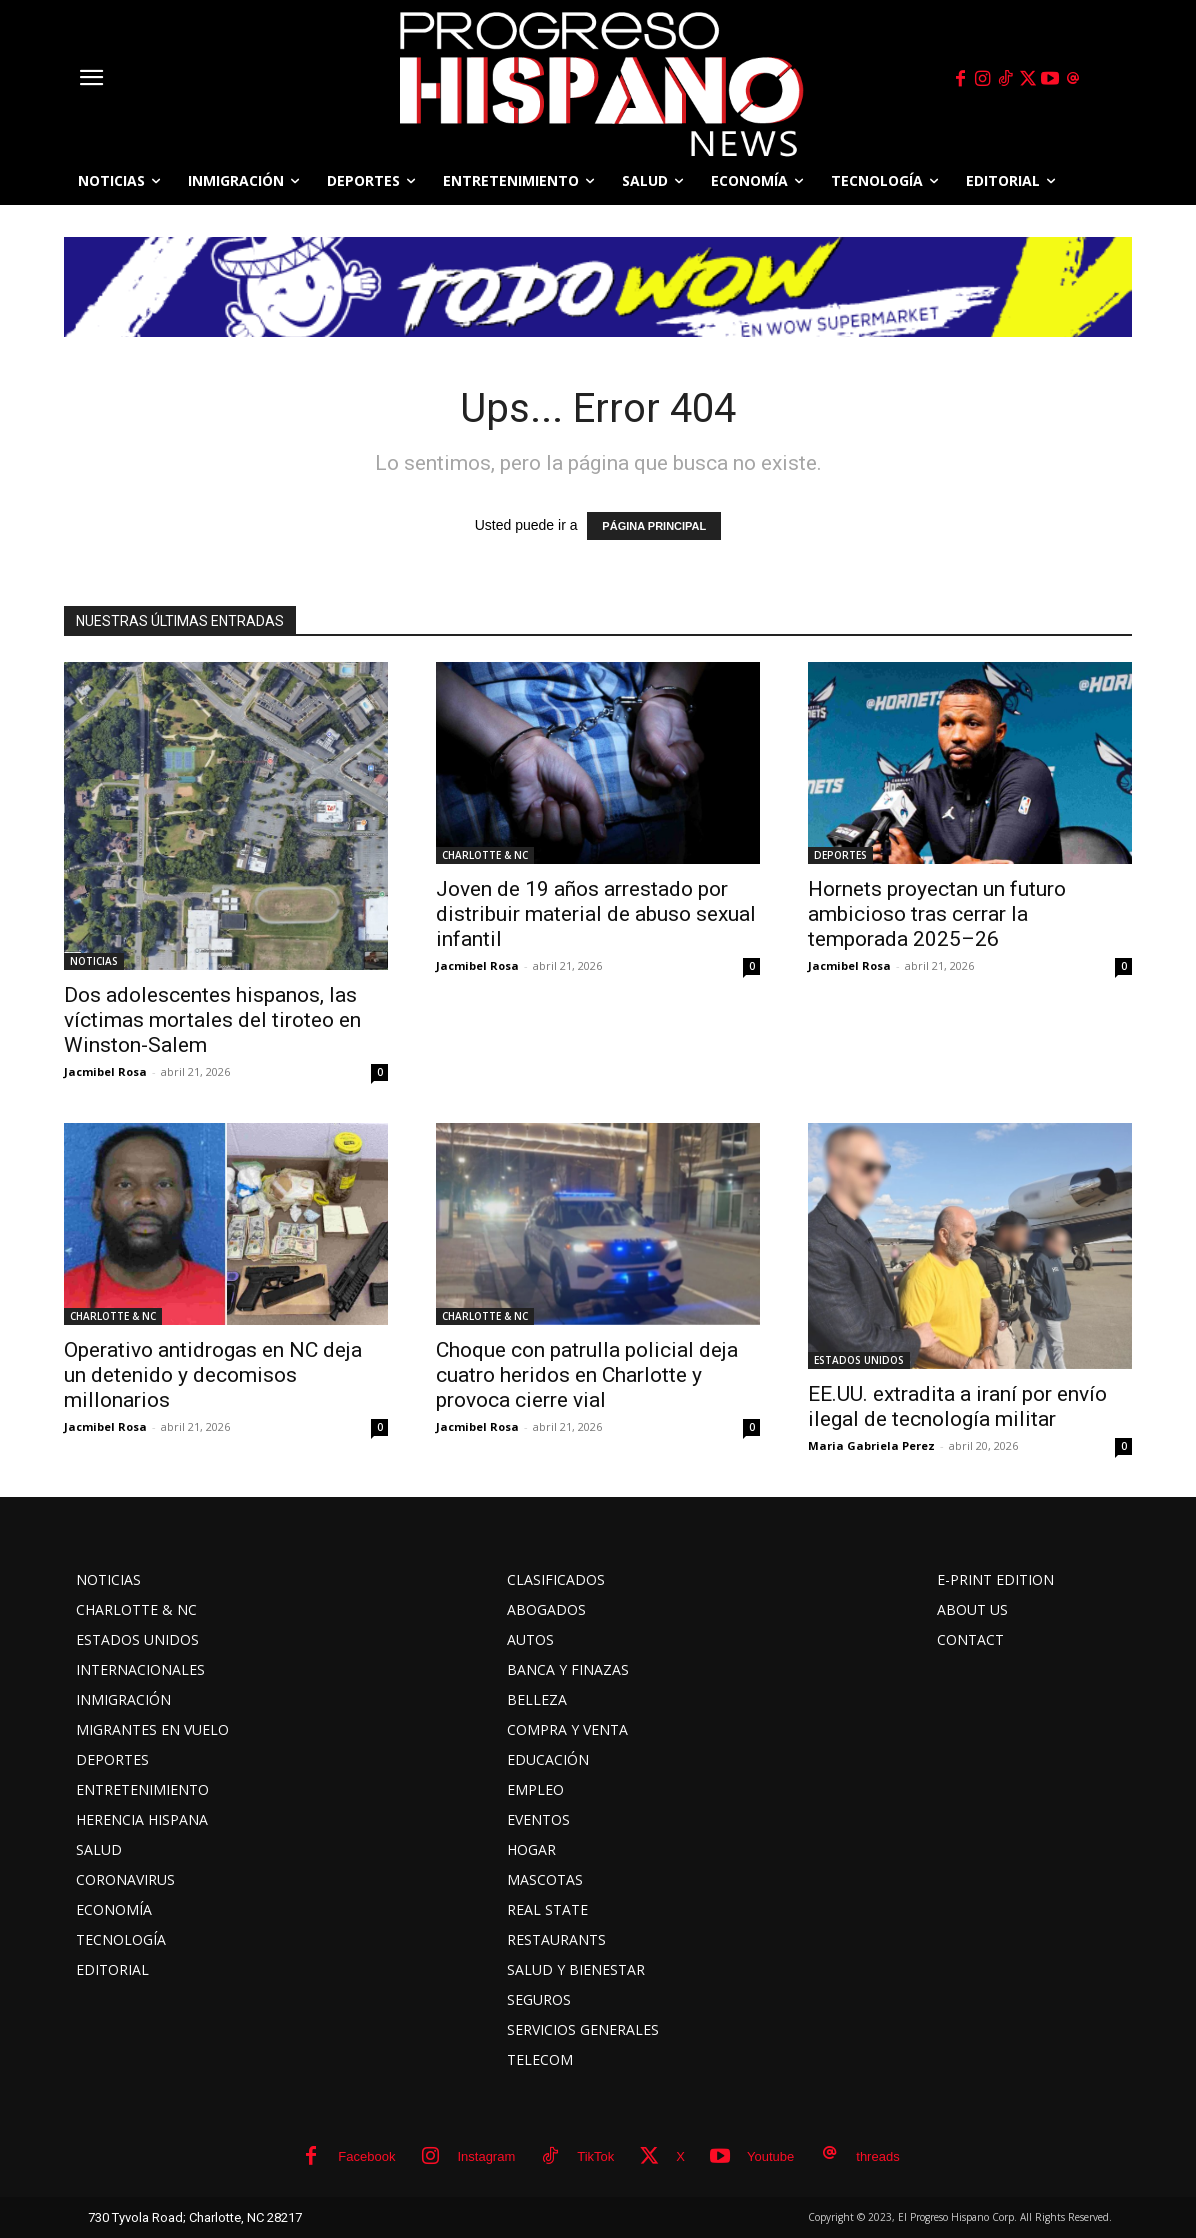 Image resolution: width=1196 pixels, height=2238 pixels. Describe the element at coordinates (486, 2156) in the screenshot. I see `Instagram` at that location.